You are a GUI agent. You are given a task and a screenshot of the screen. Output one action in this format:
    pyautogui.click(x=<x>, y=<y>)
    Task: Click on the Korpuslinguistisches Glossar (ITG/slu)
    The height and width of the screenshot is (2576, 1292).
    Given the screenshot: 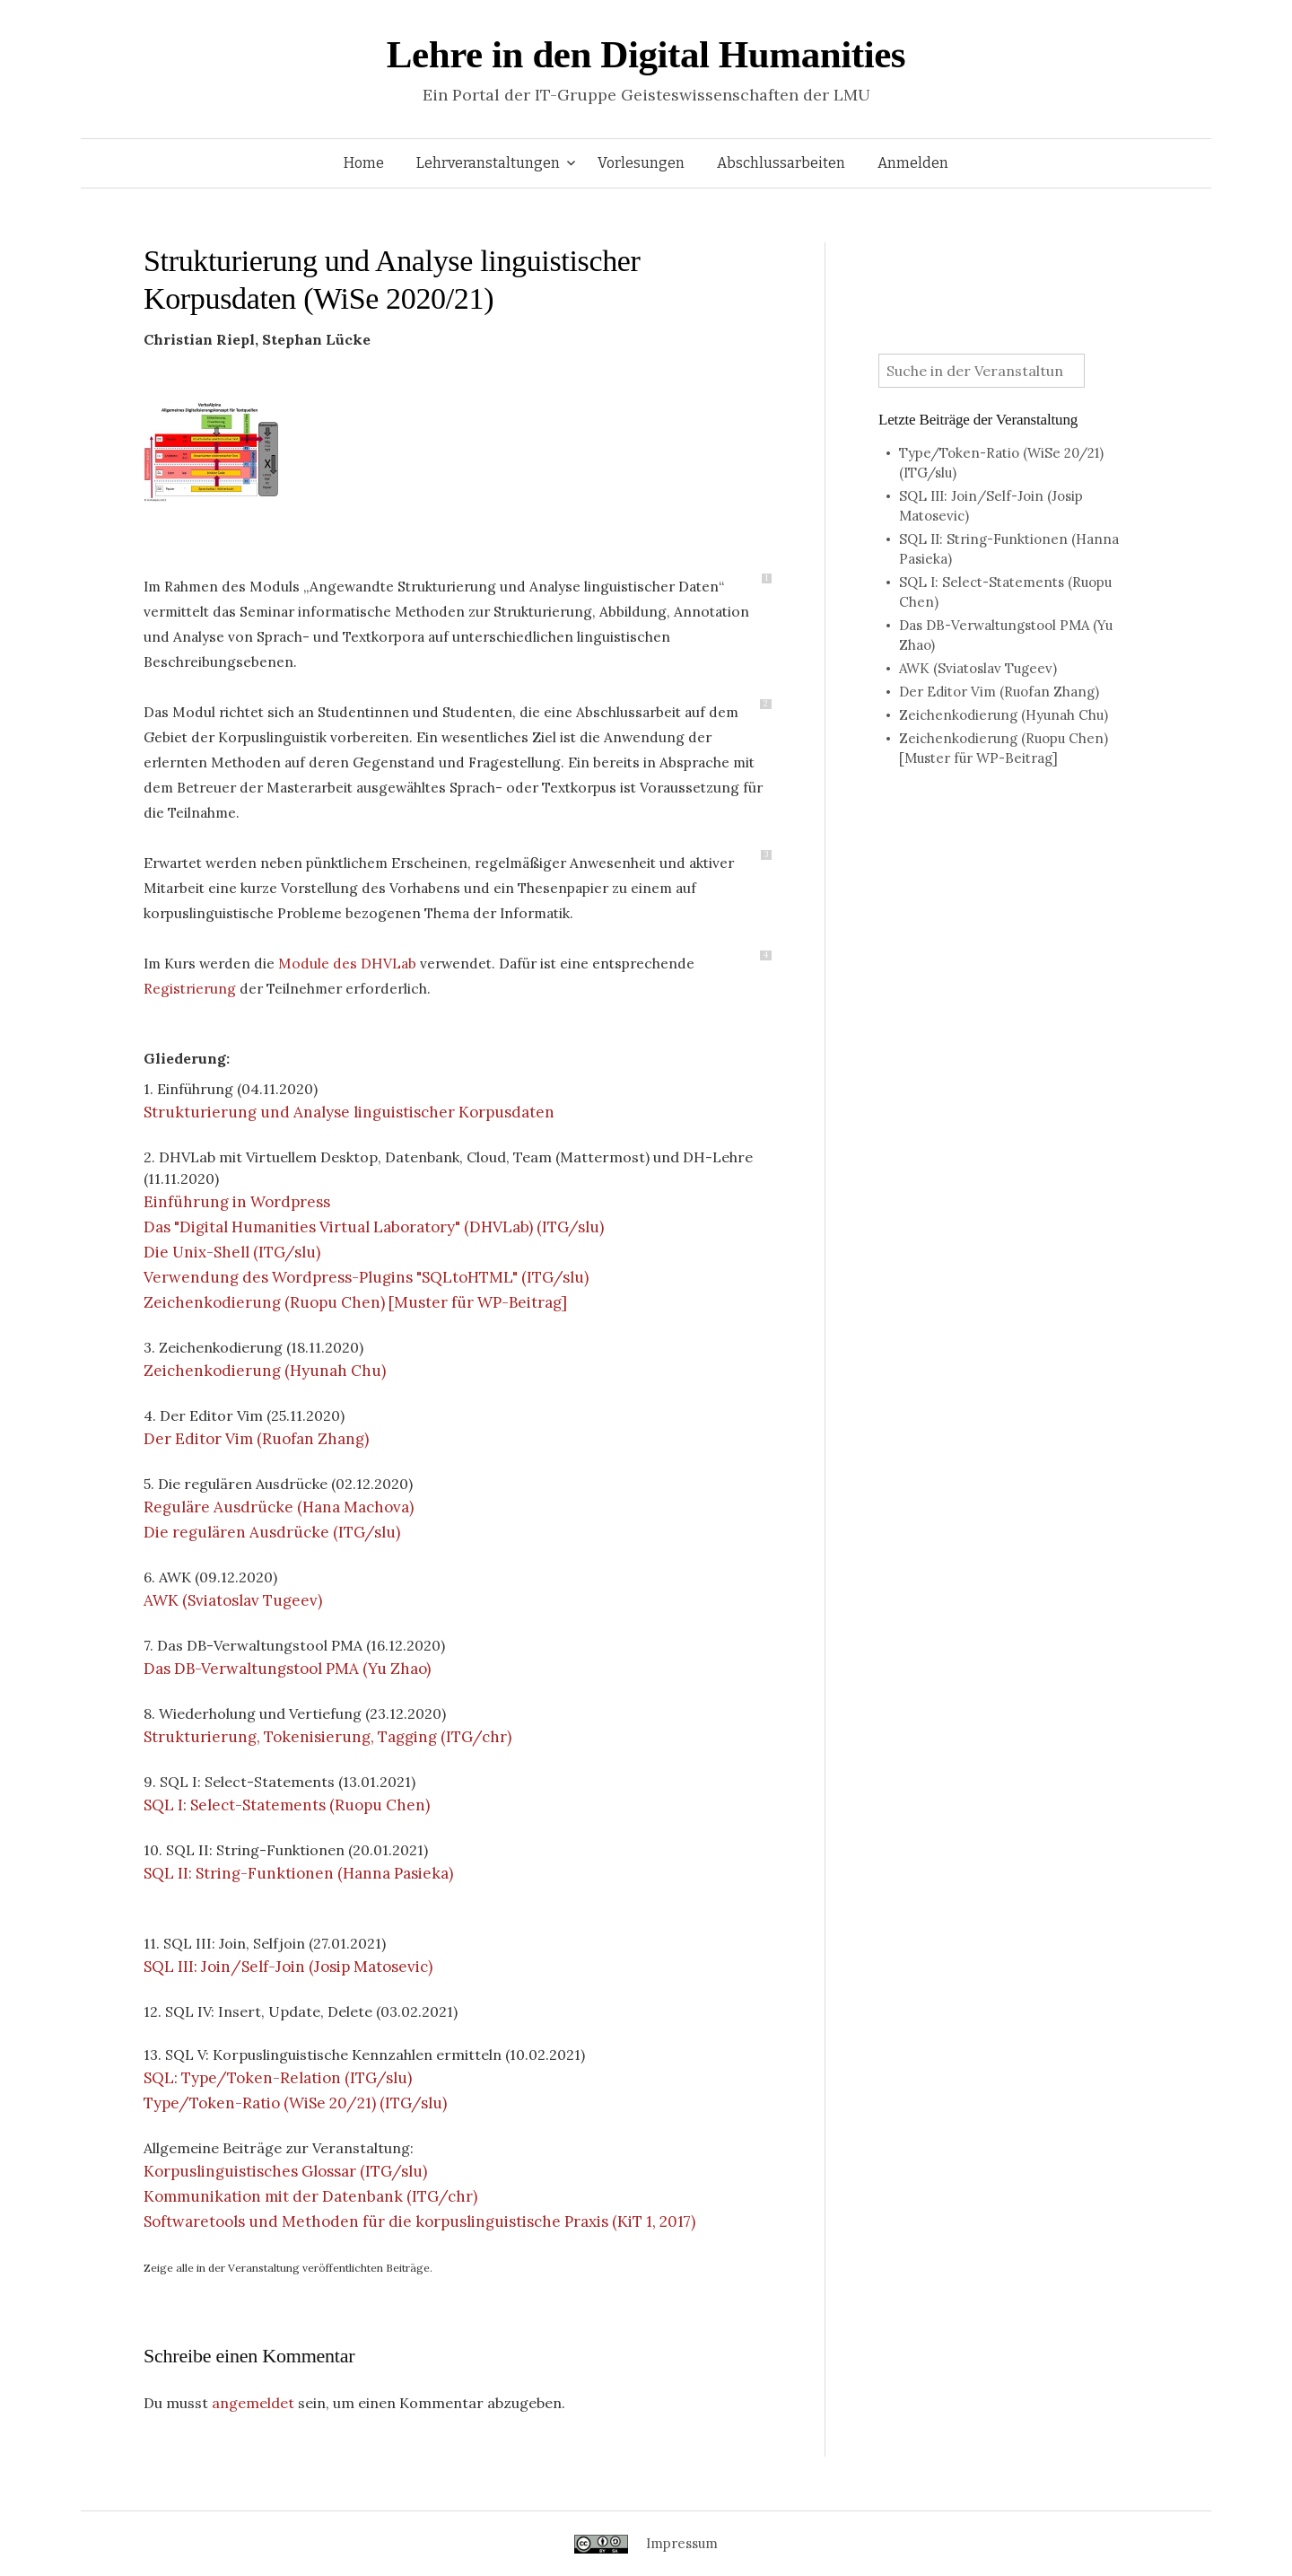 What is the action you would take?
    pyautogui.click(x=285, y=2171)
    